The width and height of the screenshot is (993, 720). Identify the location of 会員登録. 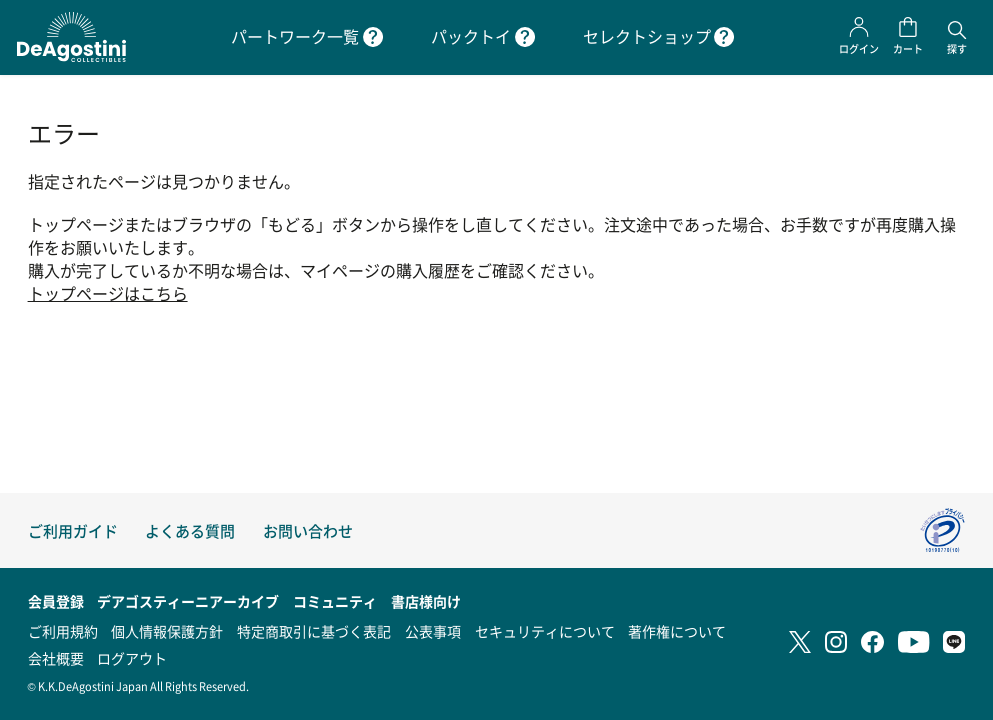
(56, 601).